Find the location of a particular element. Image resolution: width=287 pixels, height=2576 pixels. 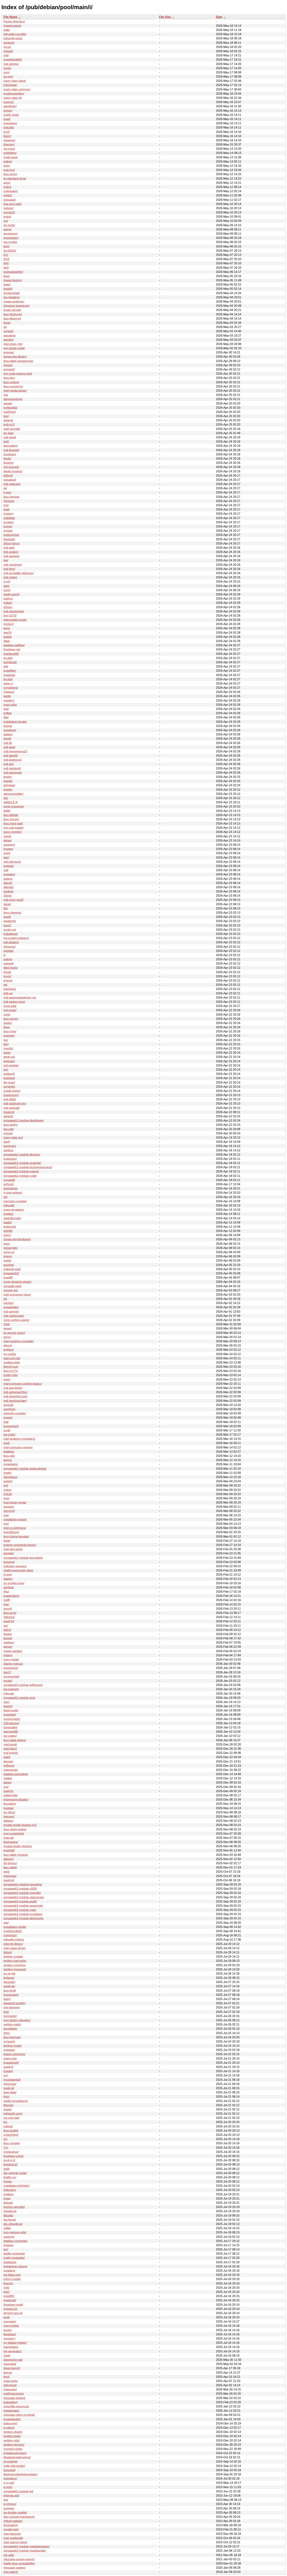

ivyplusplus/ is located at coordinates (11, 2151).